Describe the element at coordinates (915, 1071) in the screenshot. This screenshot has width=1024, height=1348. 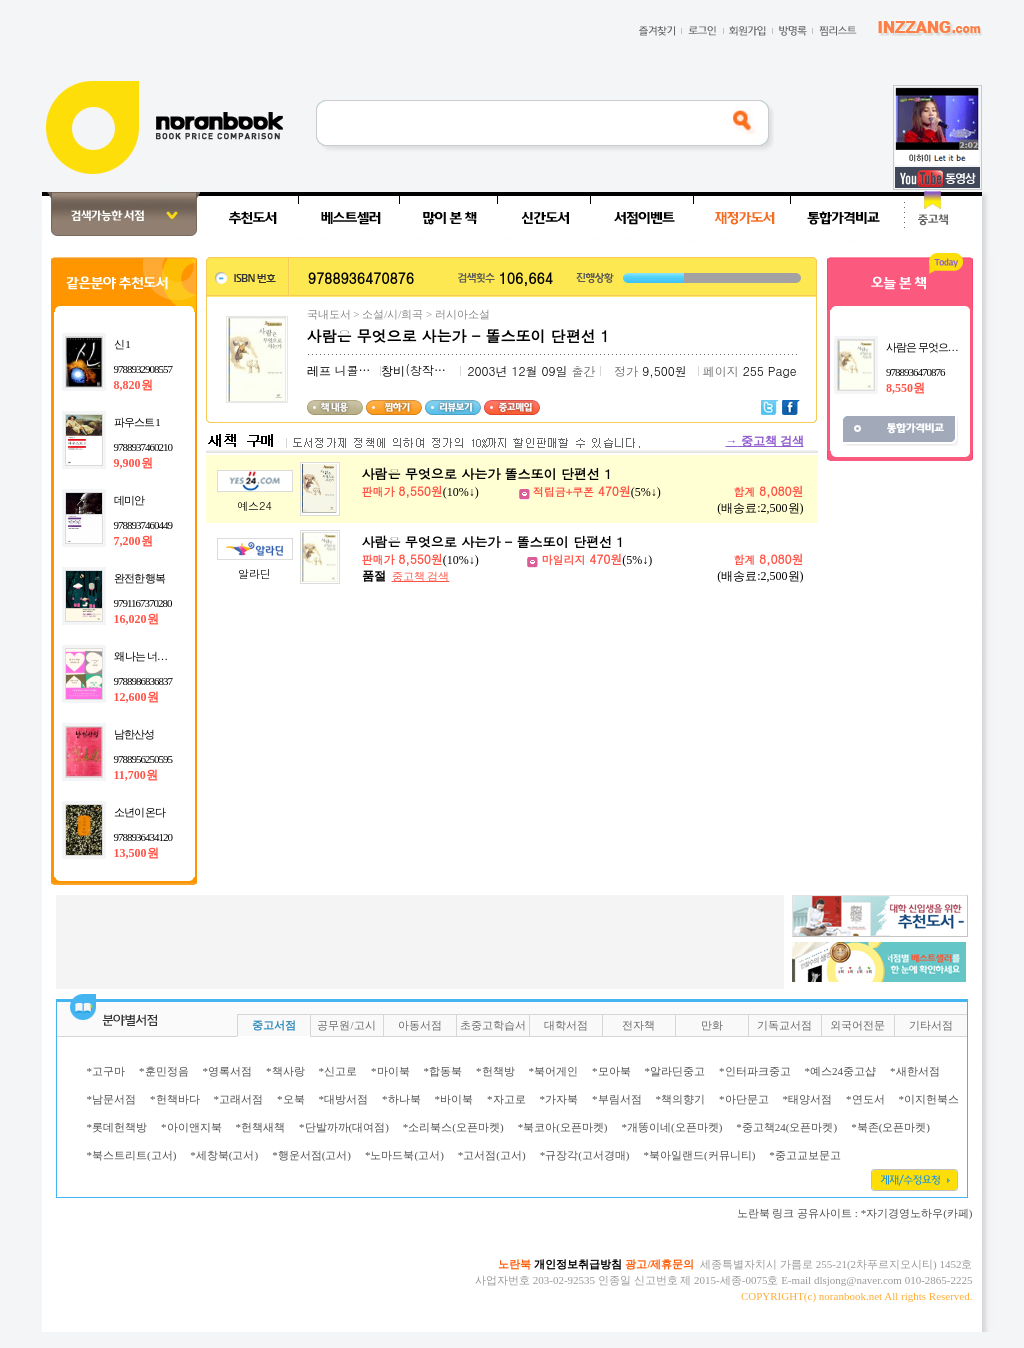
I see `*새한서점` at that location.